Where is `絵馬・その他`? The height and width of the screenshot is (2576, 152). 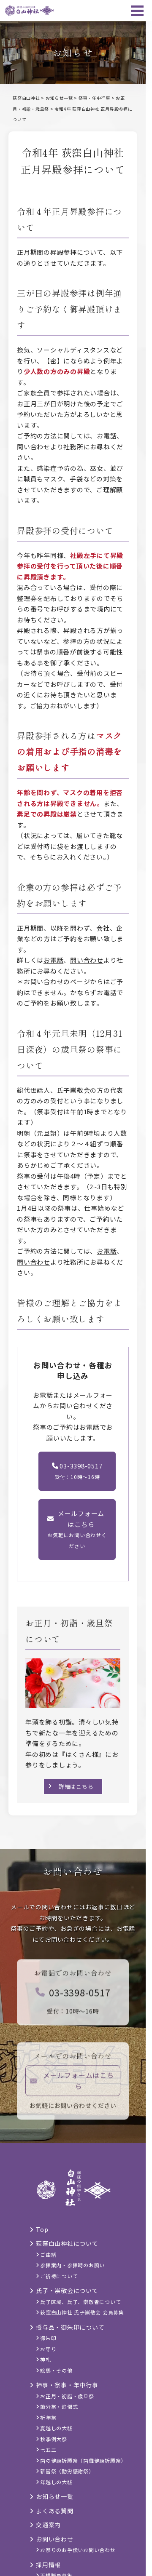
絵馬・その他 is located at coordinates (56, 2370).